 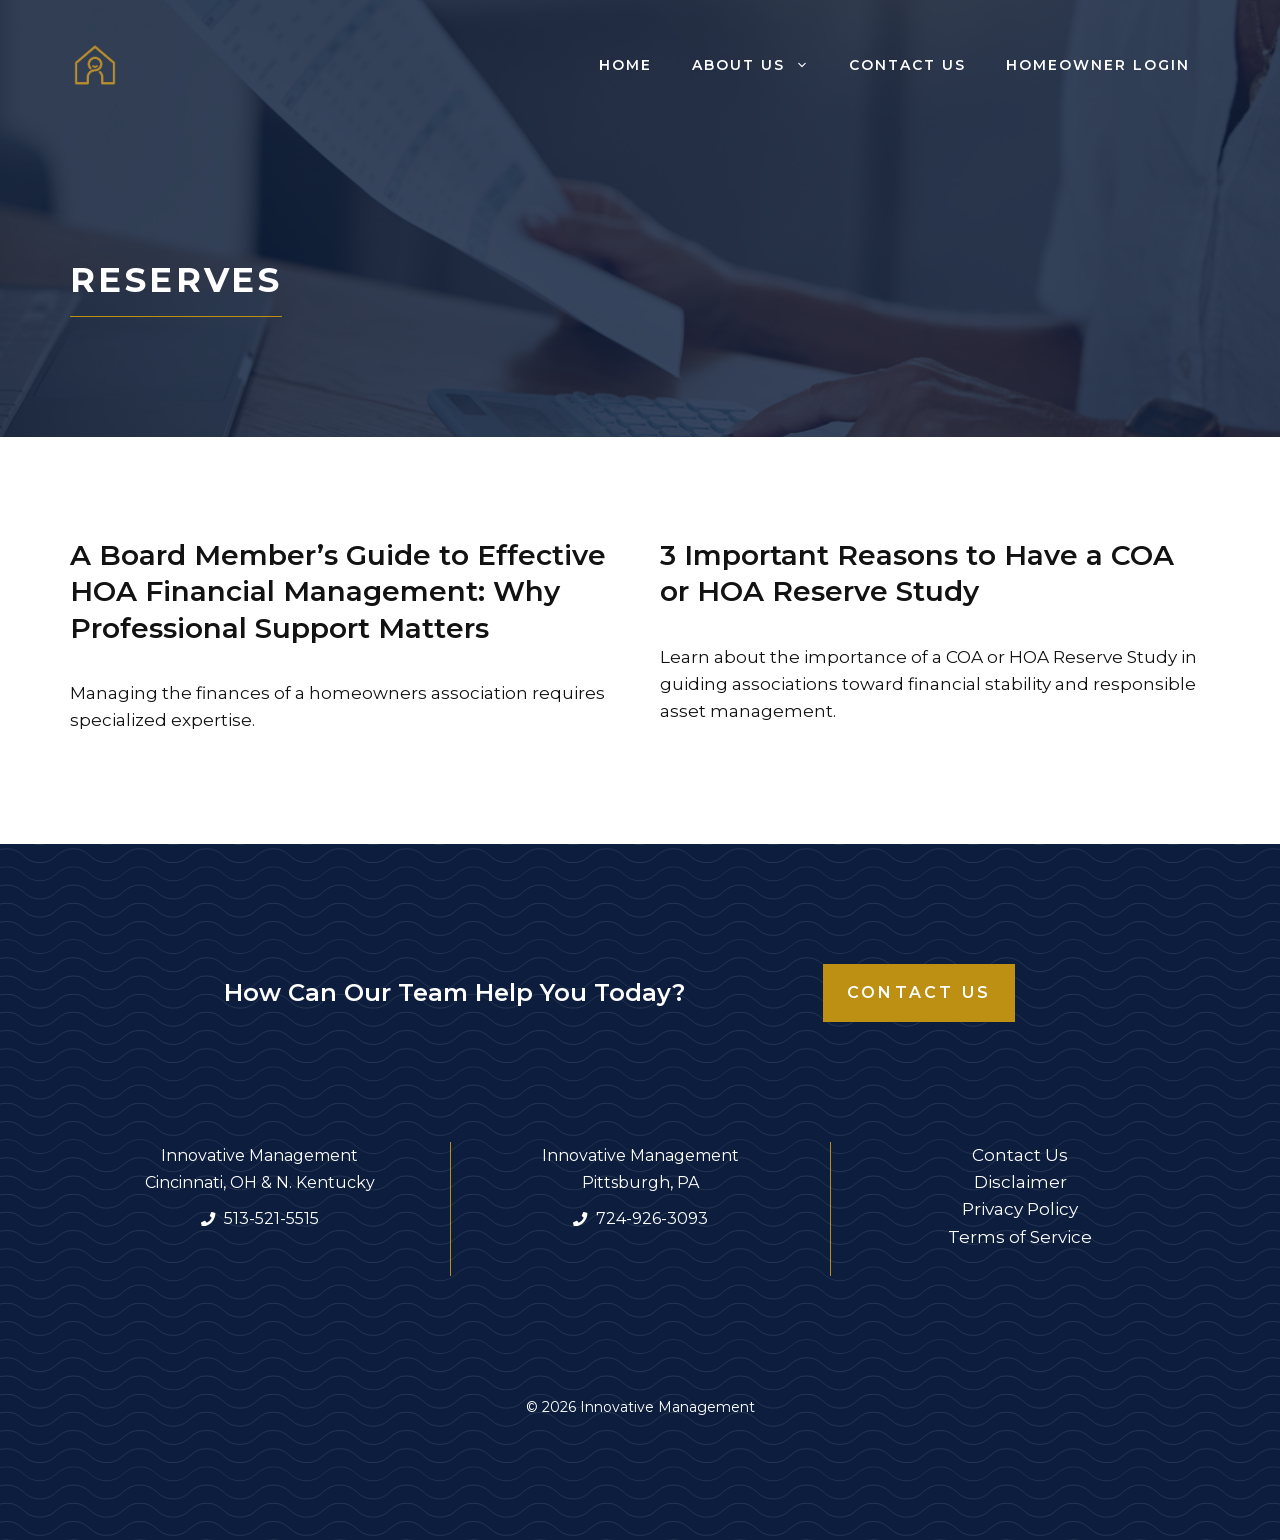 I want to click on Homeowner Login, so click(x=1098, y=65).